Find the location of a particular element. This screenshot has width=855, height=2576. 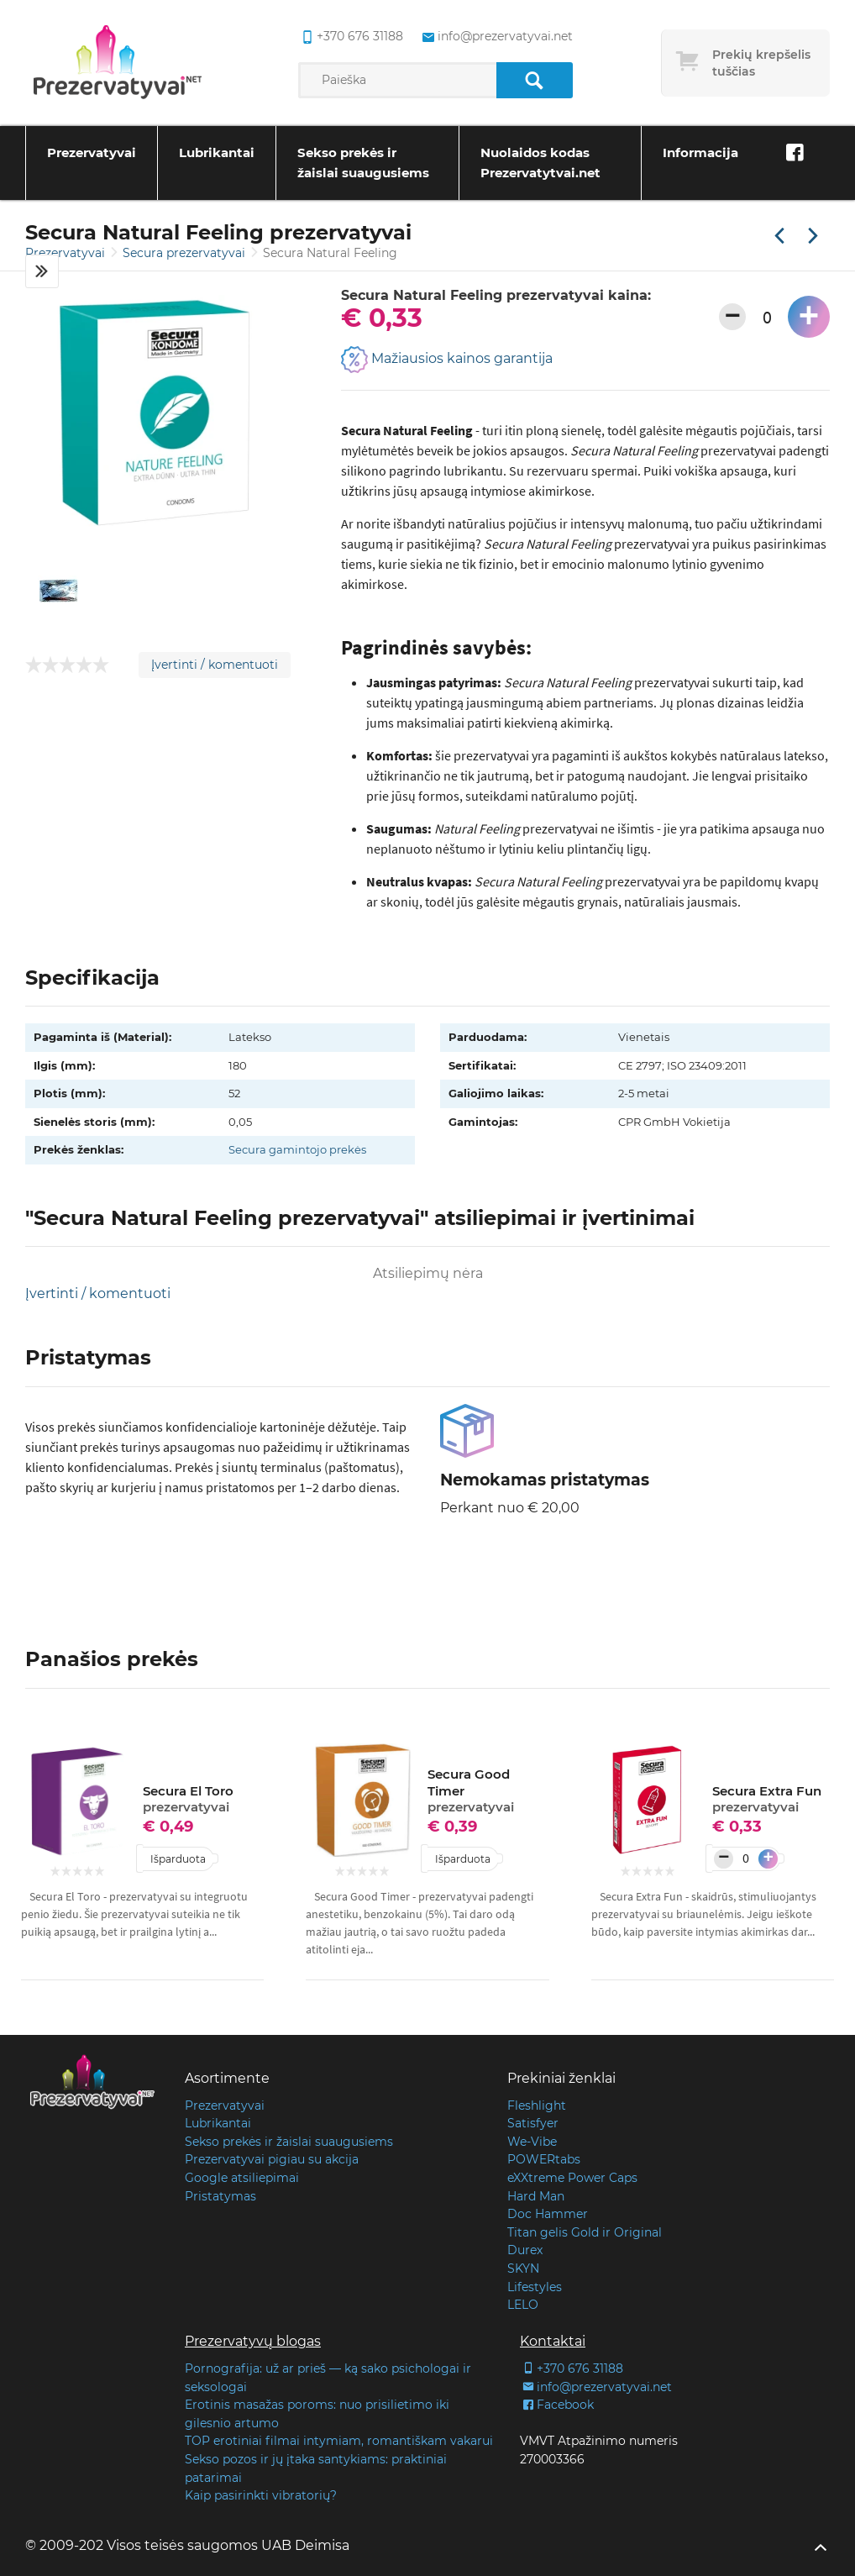

Įvertinti / komentuoti is located at coordinates (214, 664).